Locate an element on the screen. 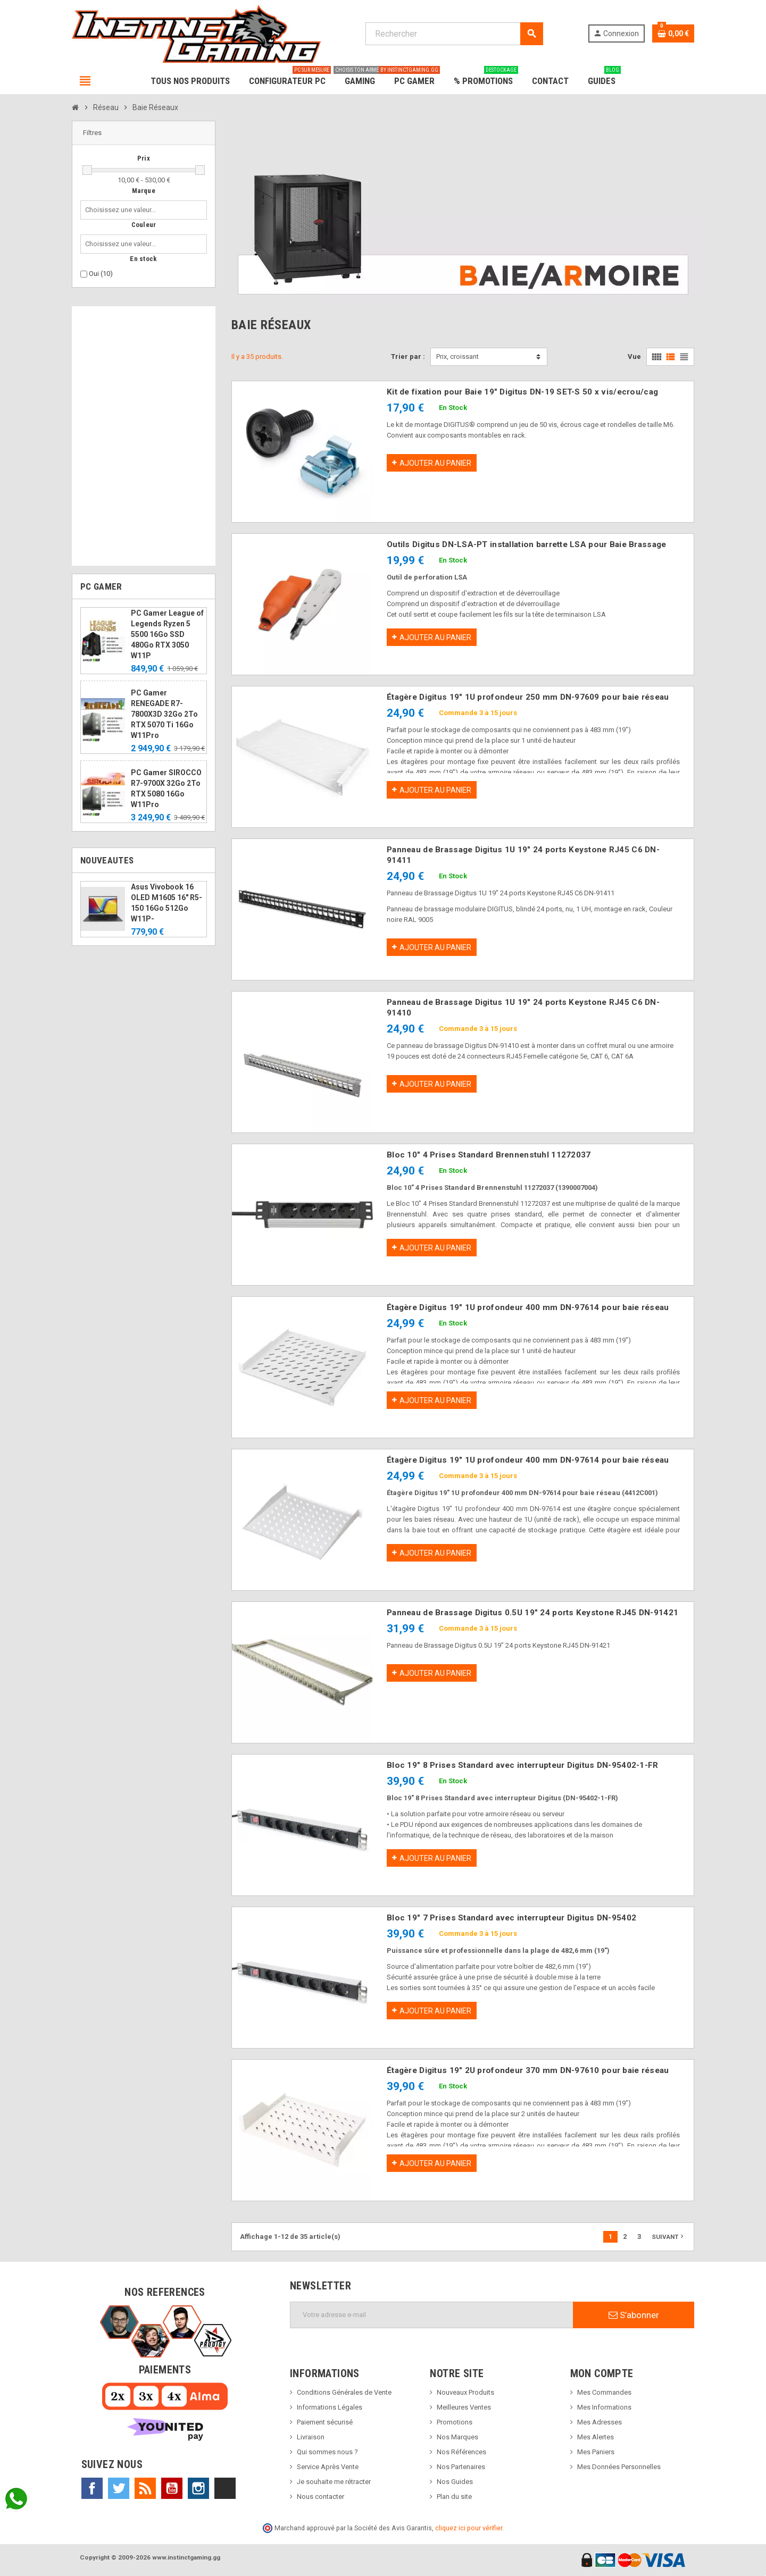 This screenshot has height=2576, width=766. Bloc 10" 4 Prises Standard Brennenstuhl 11272037 is located at coordinates (488, 1155).